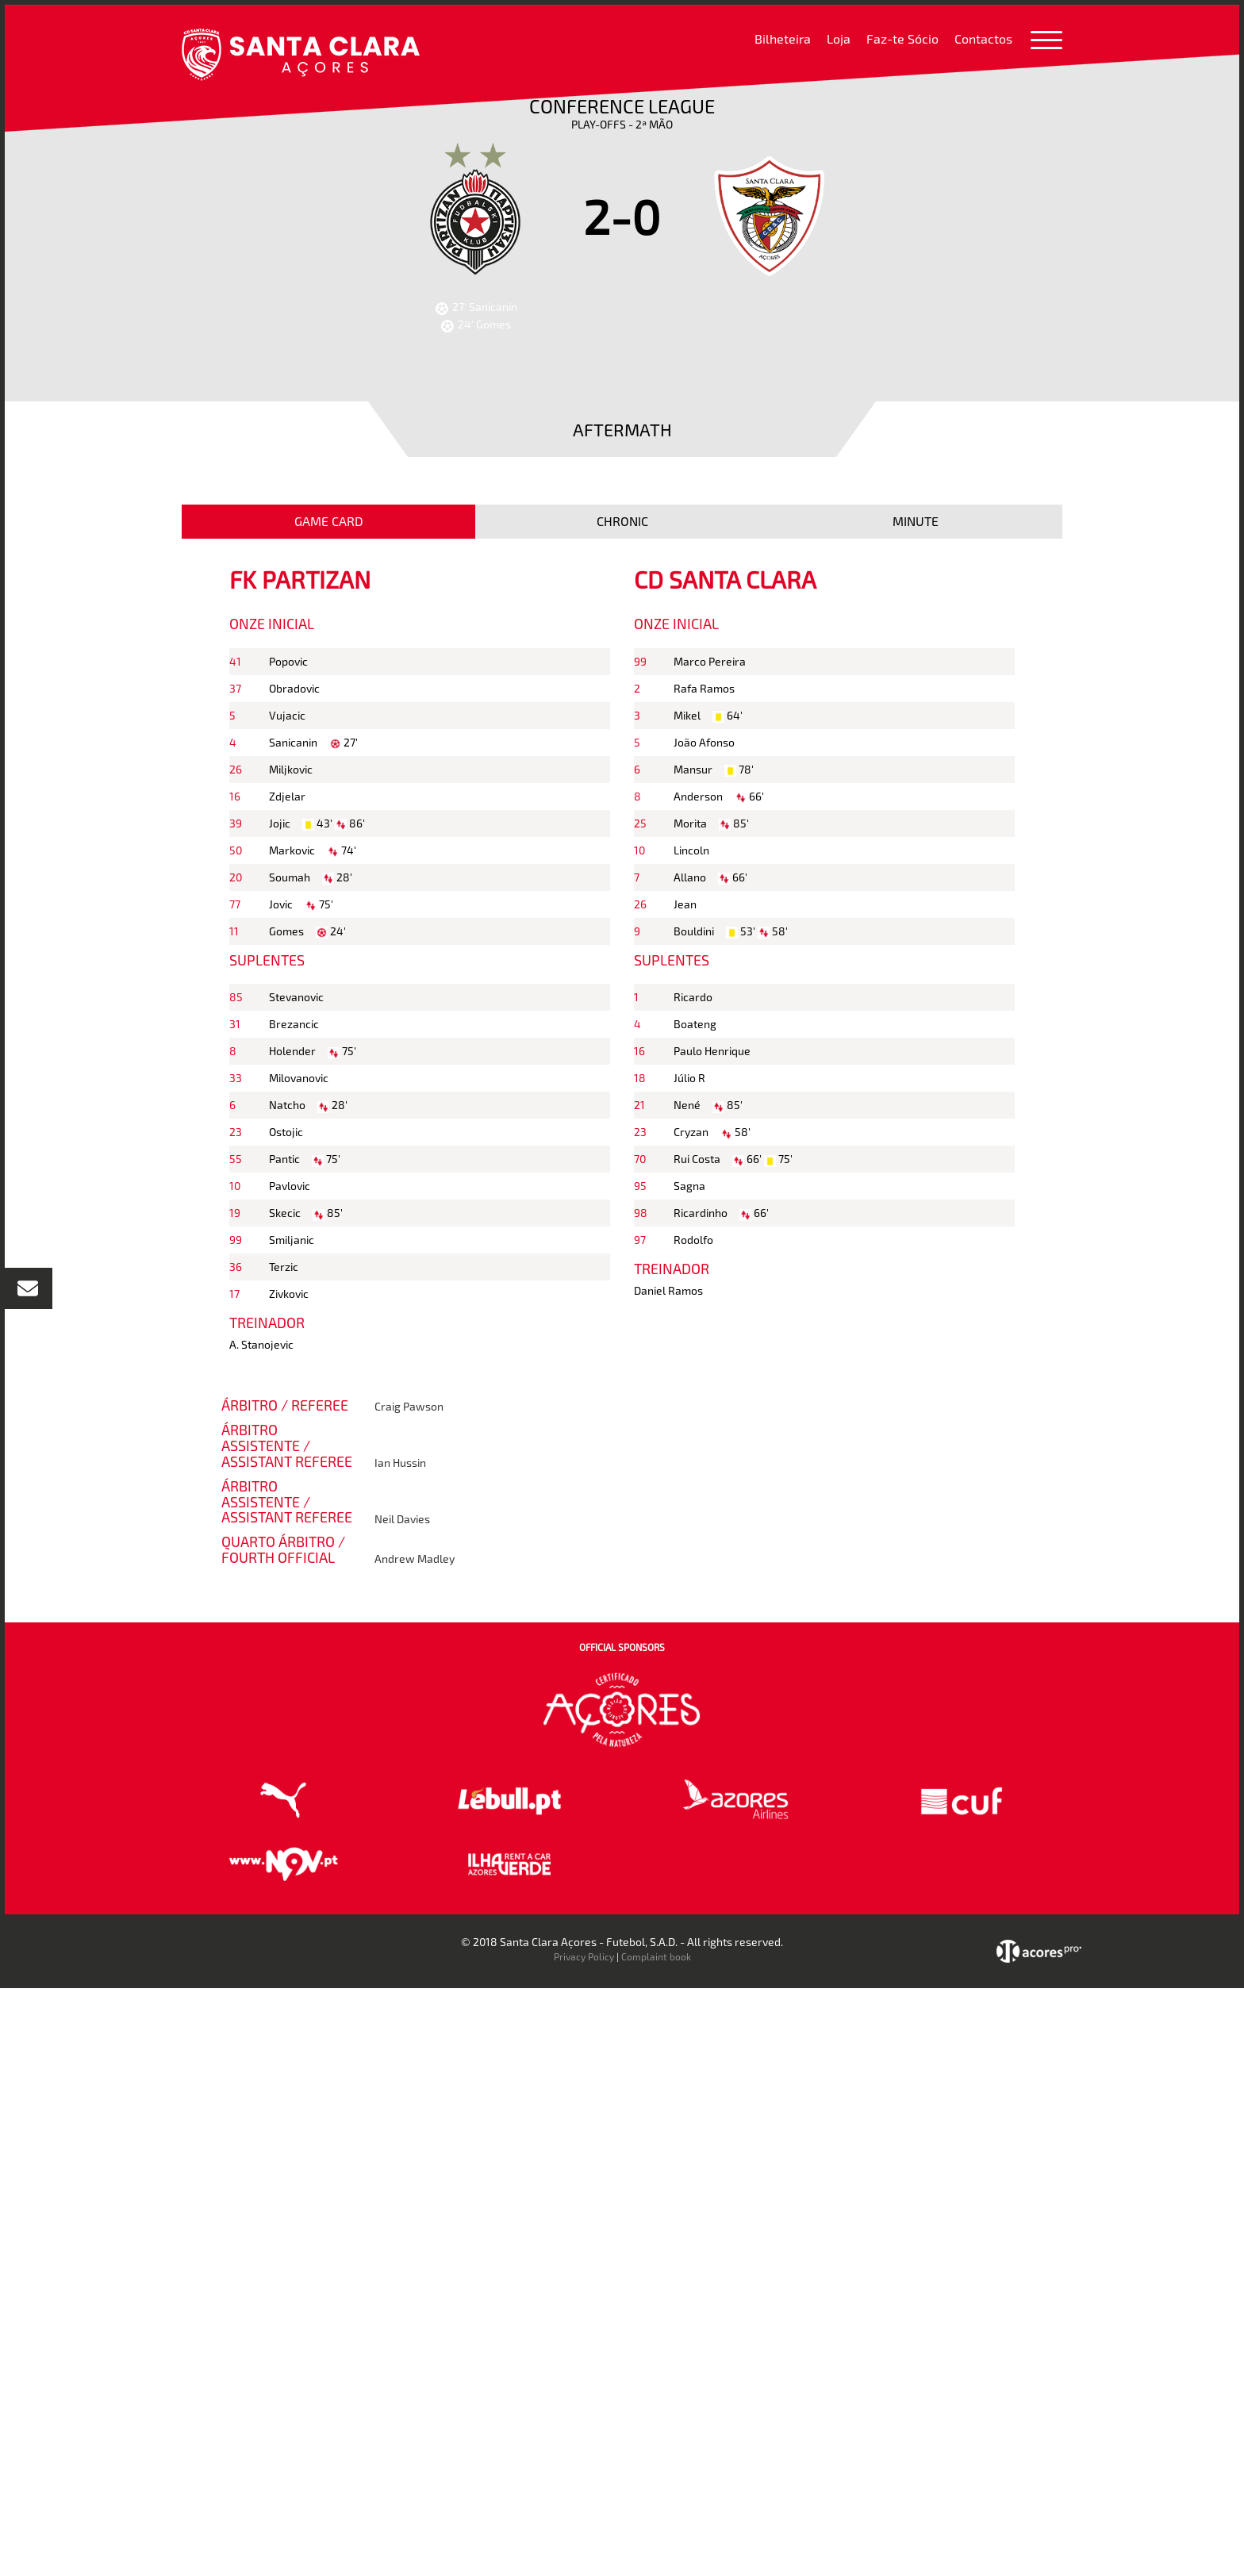 The image size is (1244, 2576). Describe the element at coordinates (838, 38) in the screenshot. I see `Loja` at that location.